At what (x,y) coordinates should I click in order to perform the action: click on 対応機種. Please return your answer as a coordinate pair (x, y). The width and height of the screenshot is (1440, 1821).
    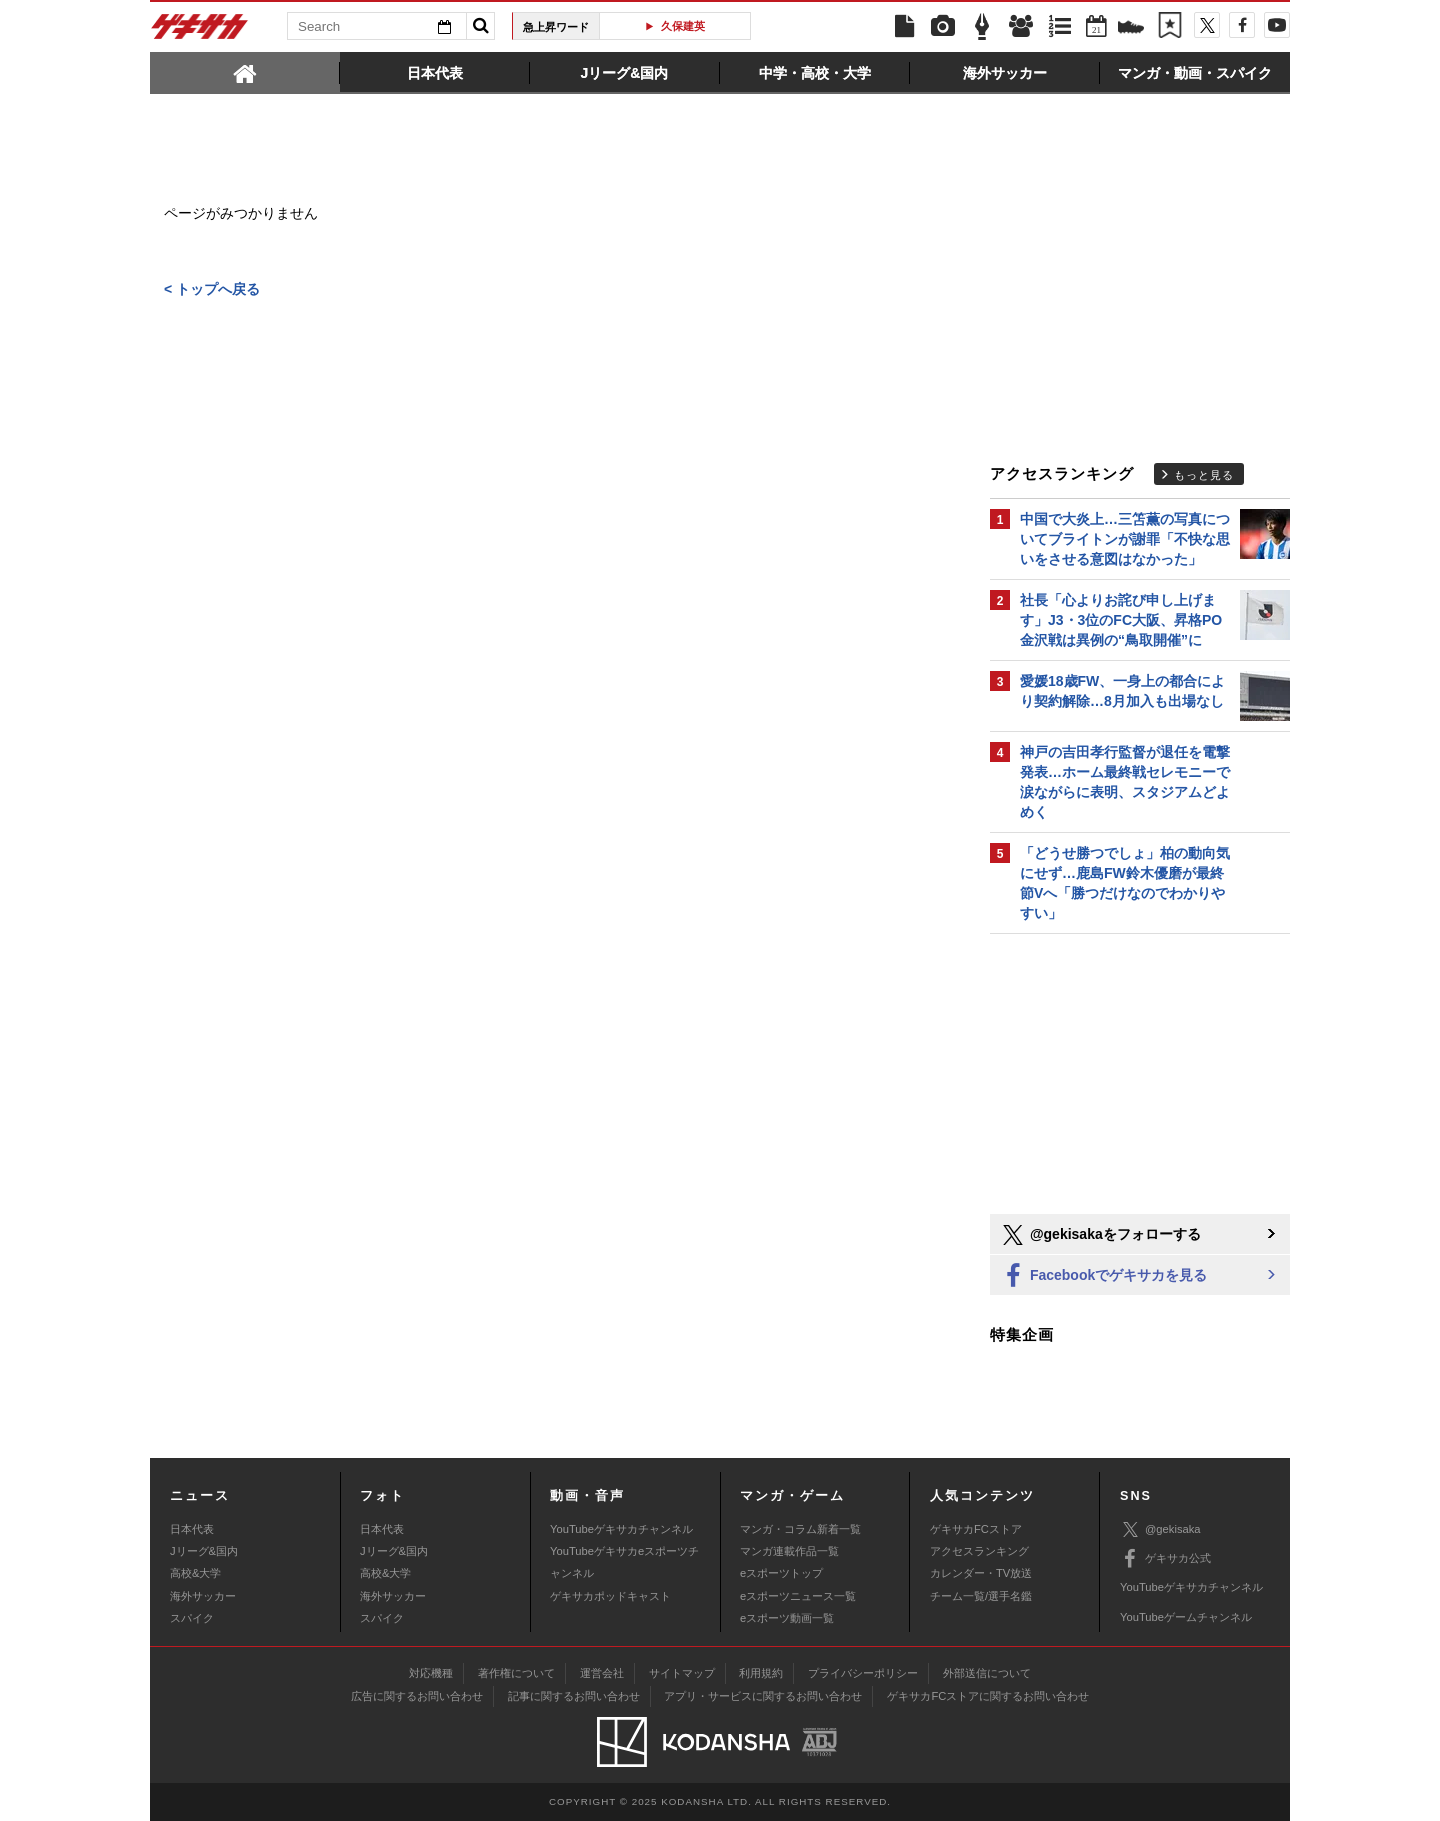
    Looking at the image, I should click on (431, 1673).